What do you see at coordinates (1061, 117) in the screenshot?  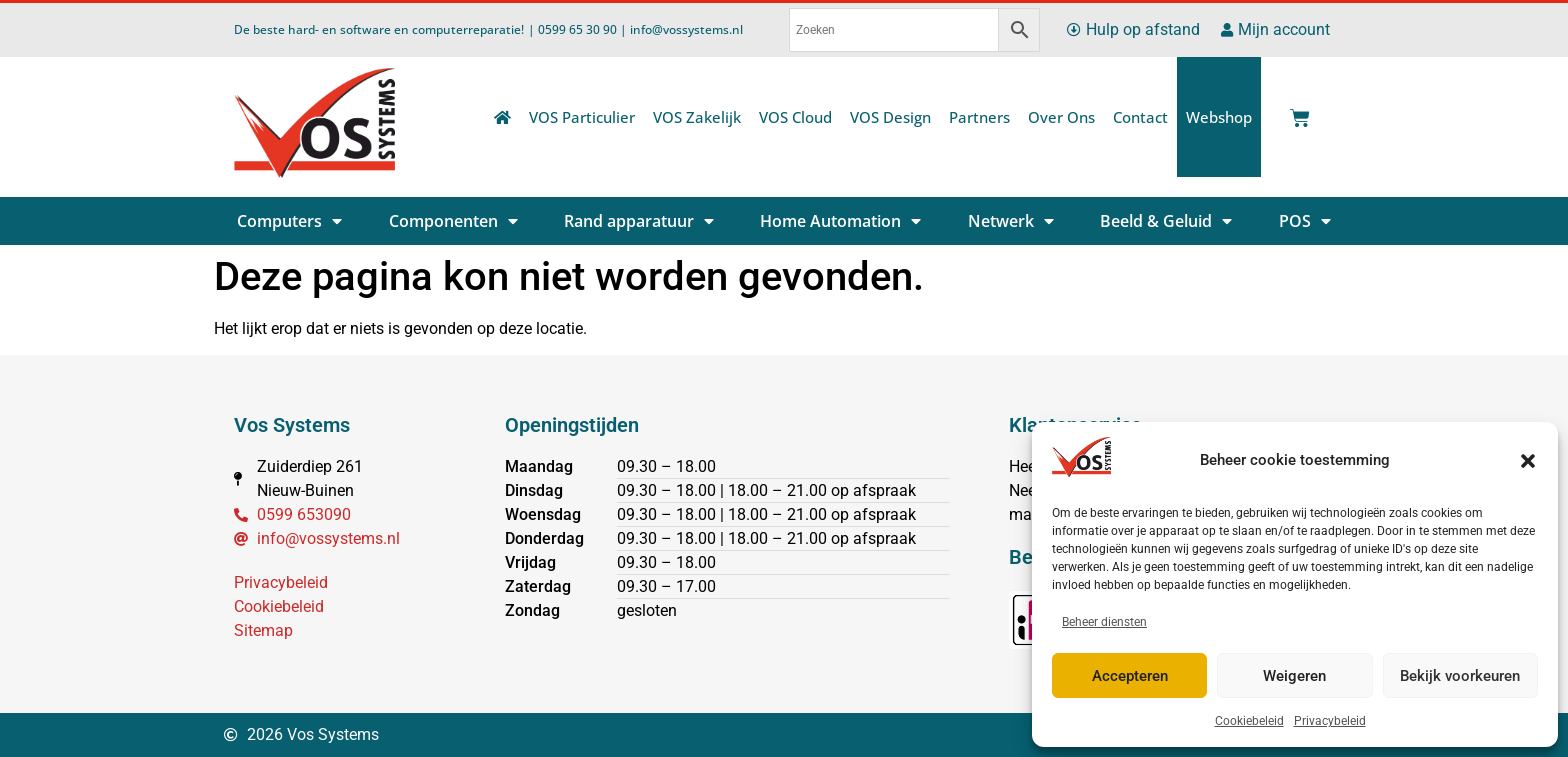 I see `Over Ons` at bounding box center [1061, 117].